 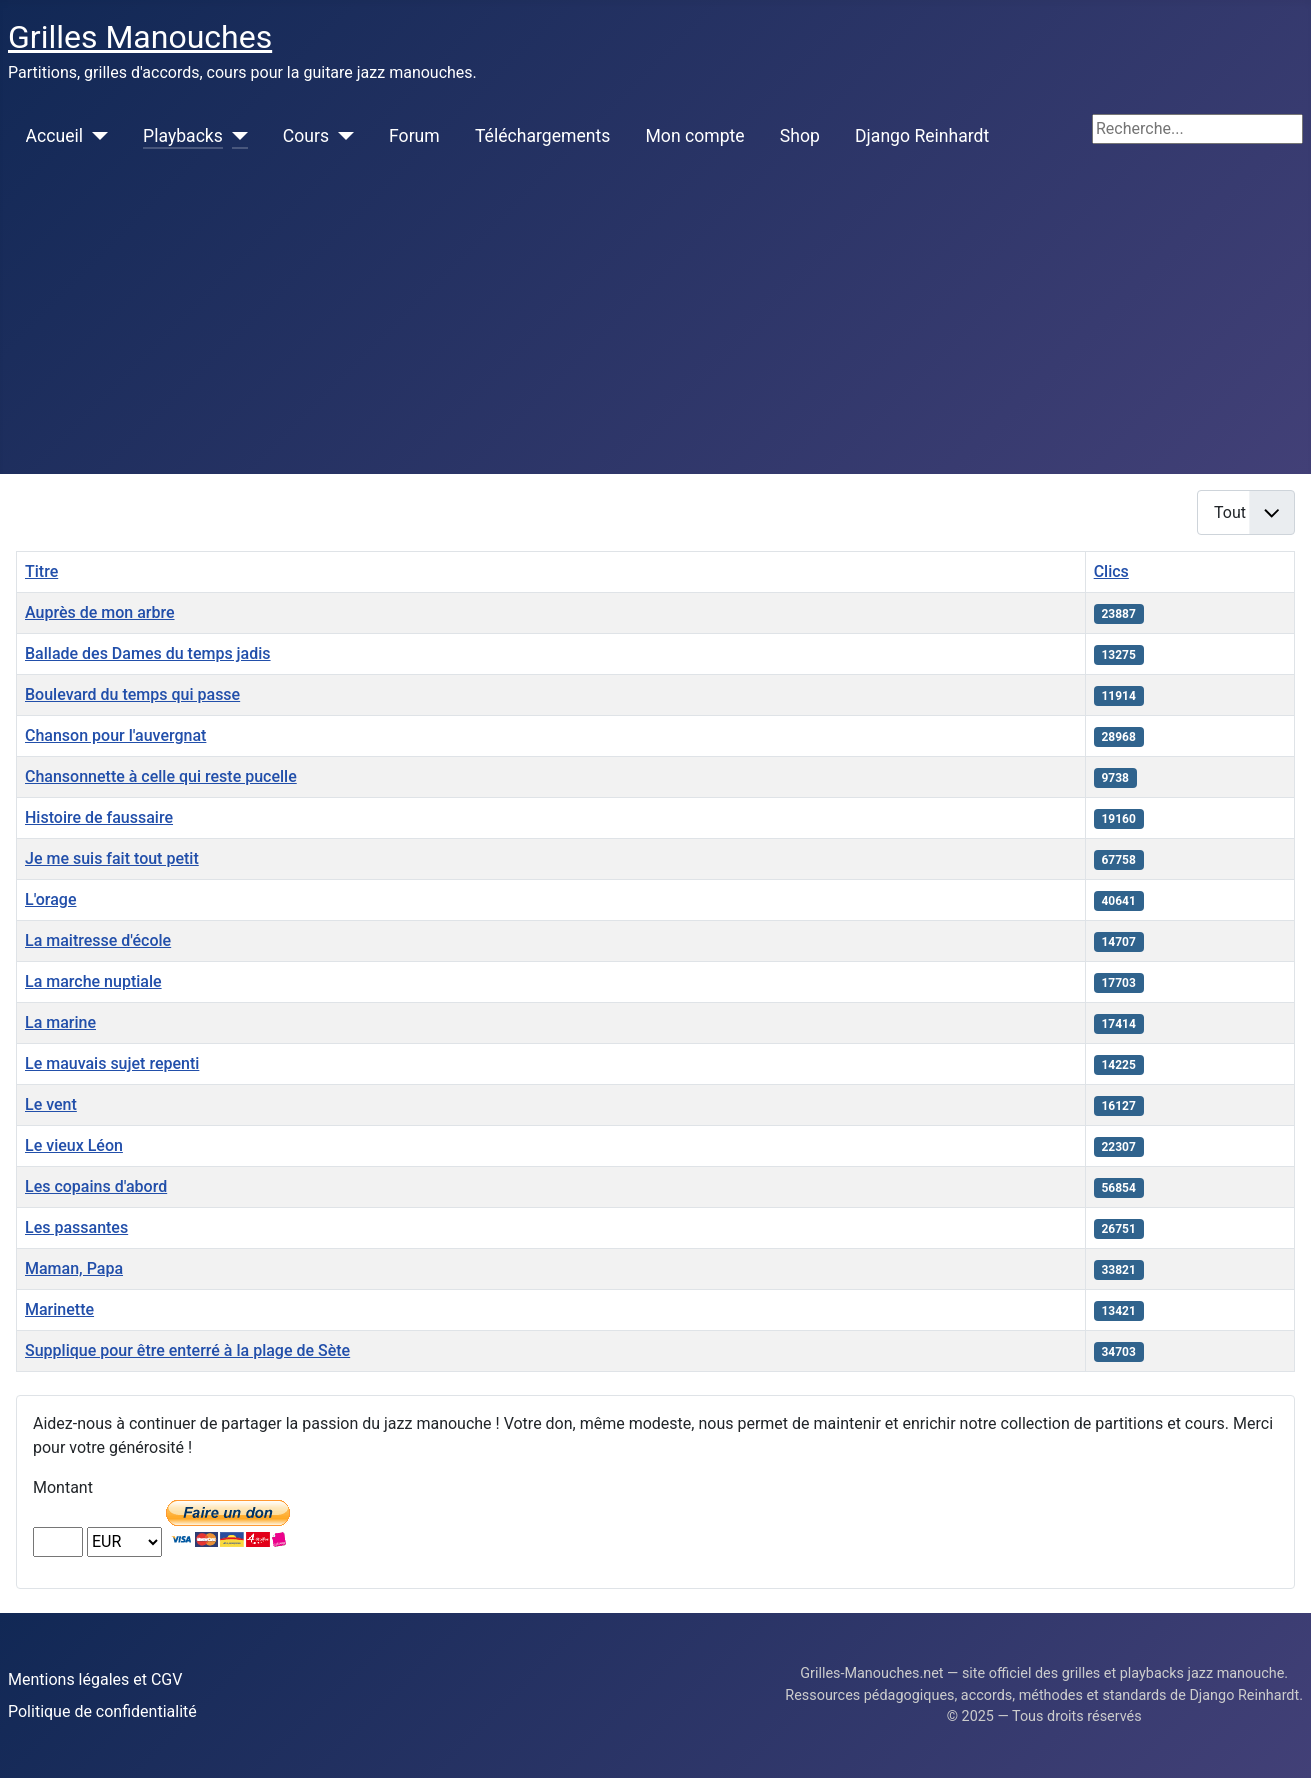 I want to click on Mon compte, so click(x=695, y=136).